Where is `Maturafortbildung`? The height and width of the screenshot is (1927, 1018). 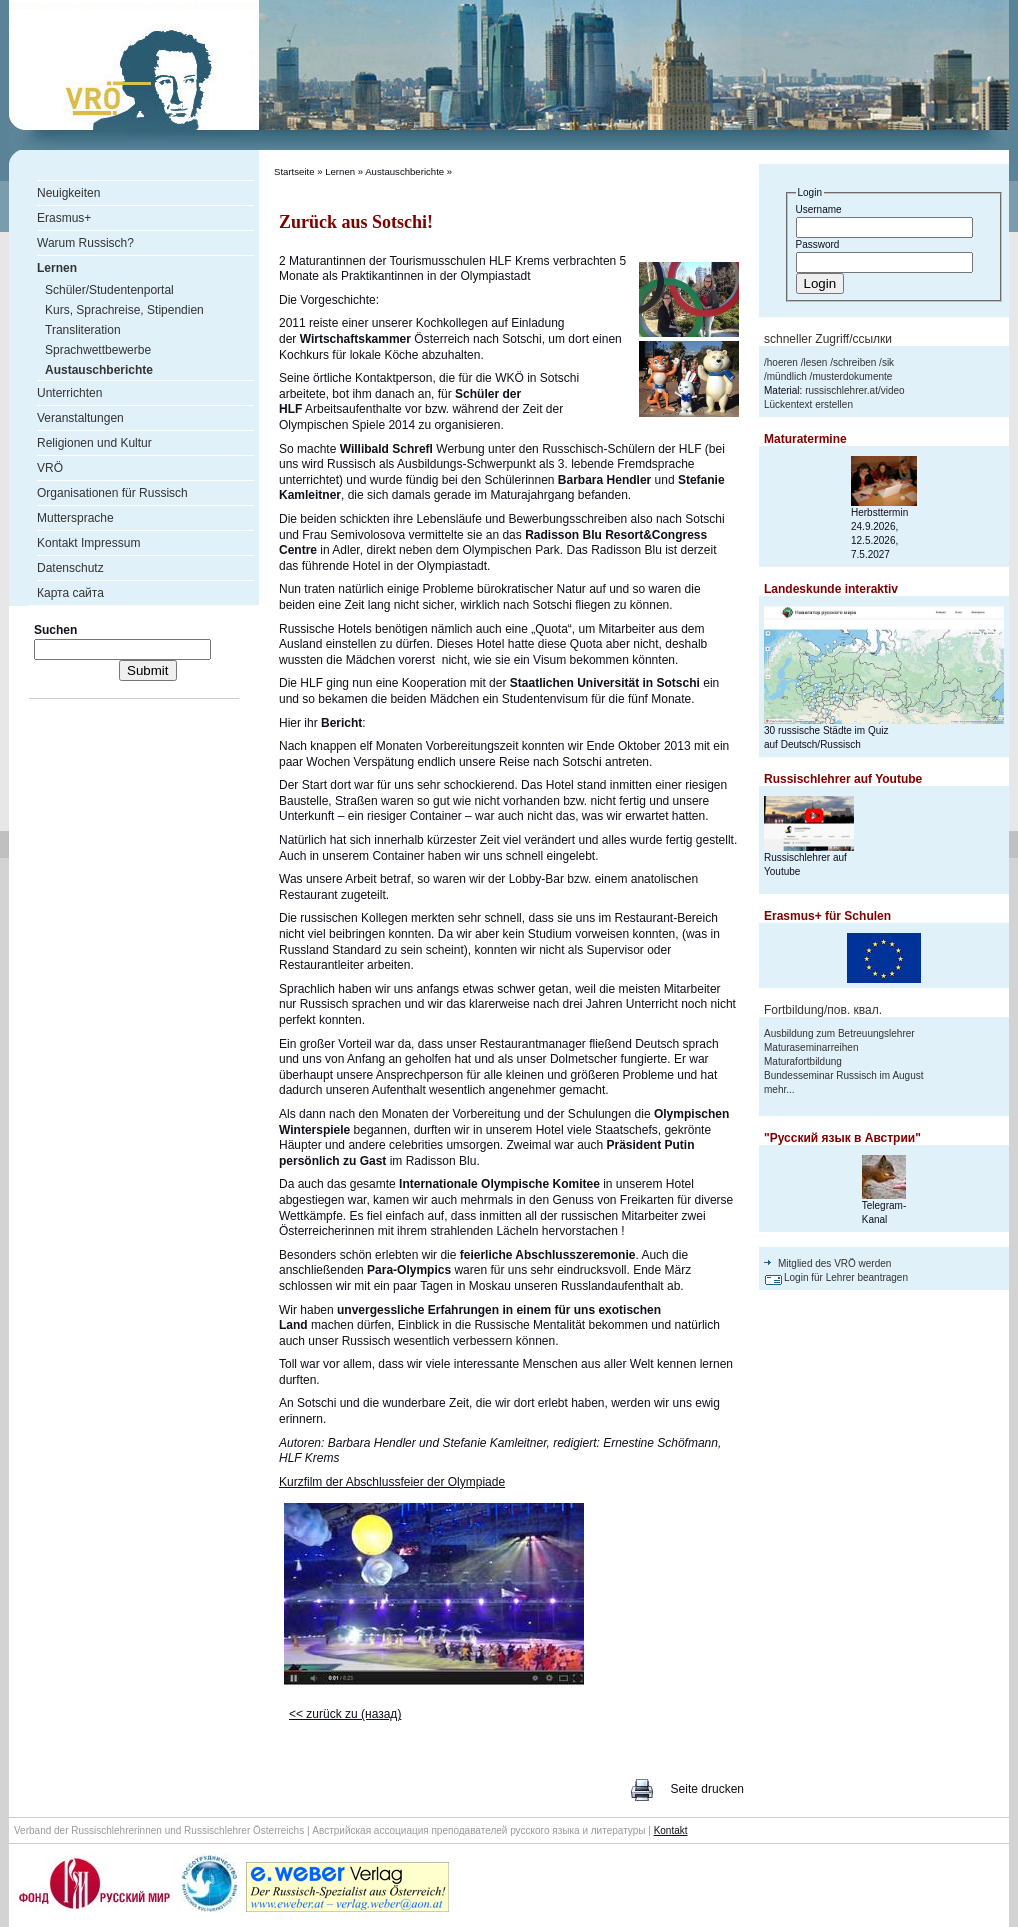
Maturafortbildung is located at coordinates (803, 1061).